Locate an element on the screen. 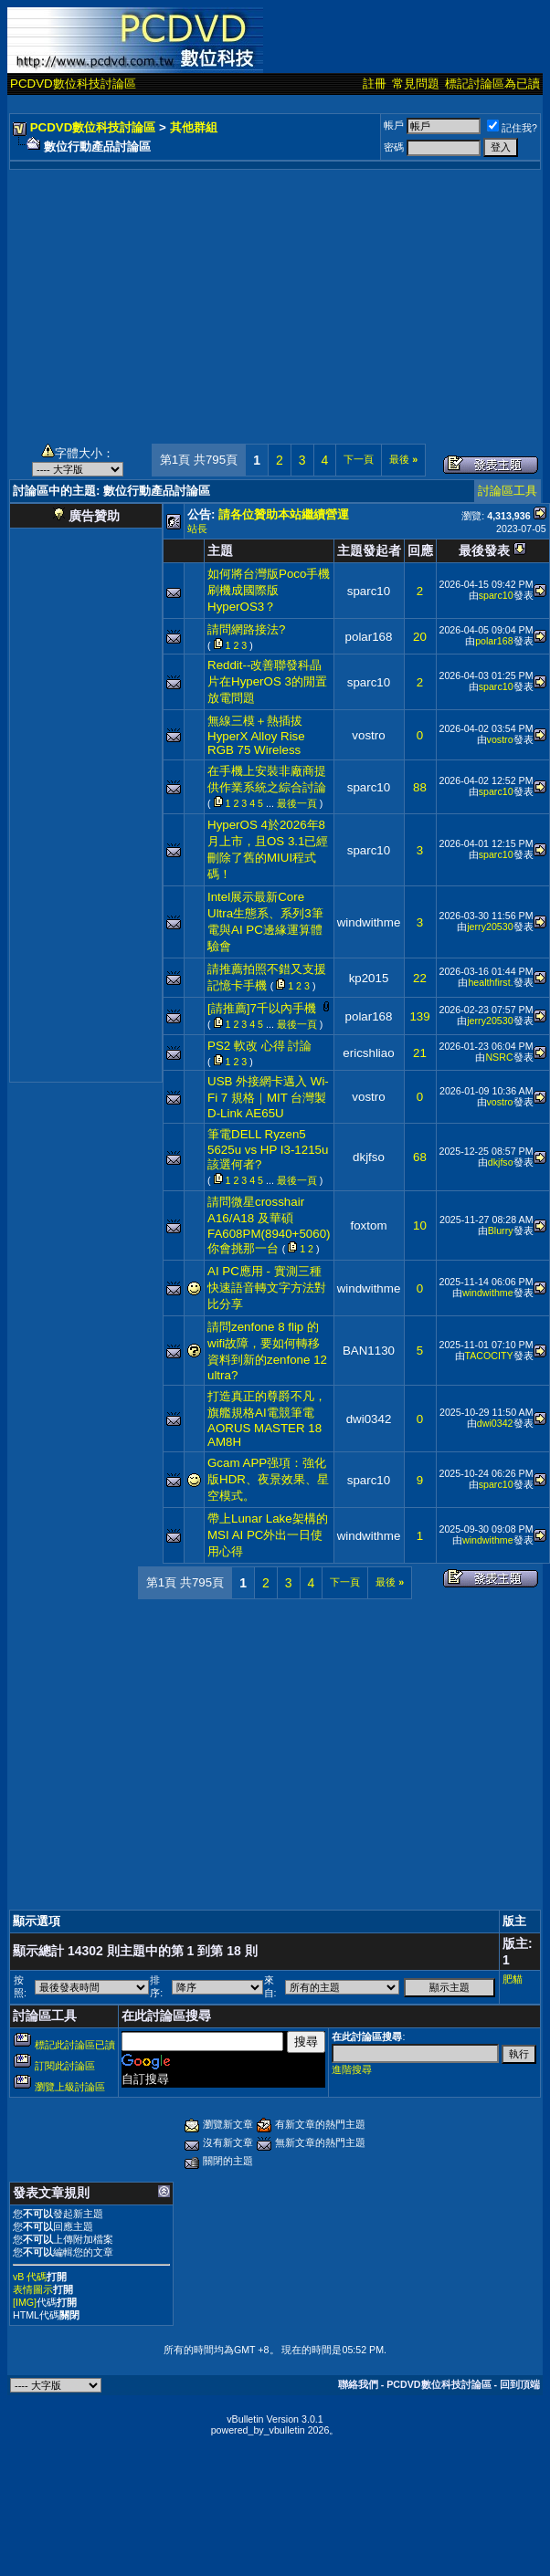  標記討論區為已讀 is located at coordinates (492, 83).